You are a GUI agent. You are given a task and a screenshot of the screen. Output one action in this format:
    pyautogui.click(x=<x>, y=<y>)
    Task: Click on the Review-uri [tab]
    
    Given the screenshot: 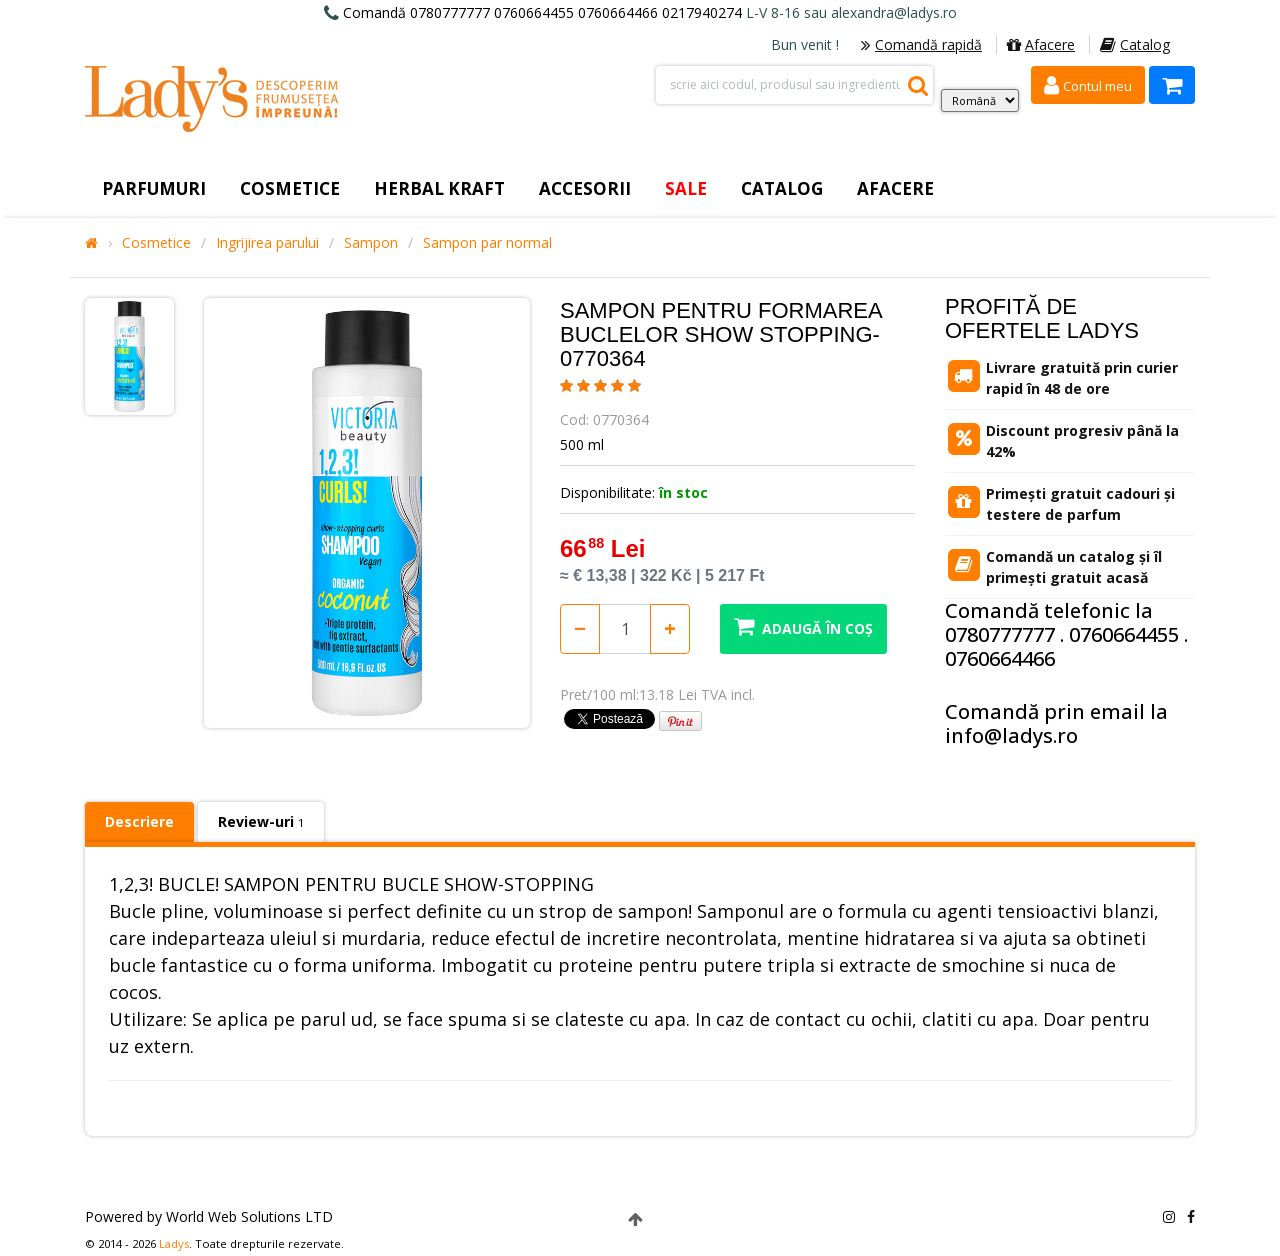 What is the action you would take?
    pyautogui.click(x=261, y=821)
    